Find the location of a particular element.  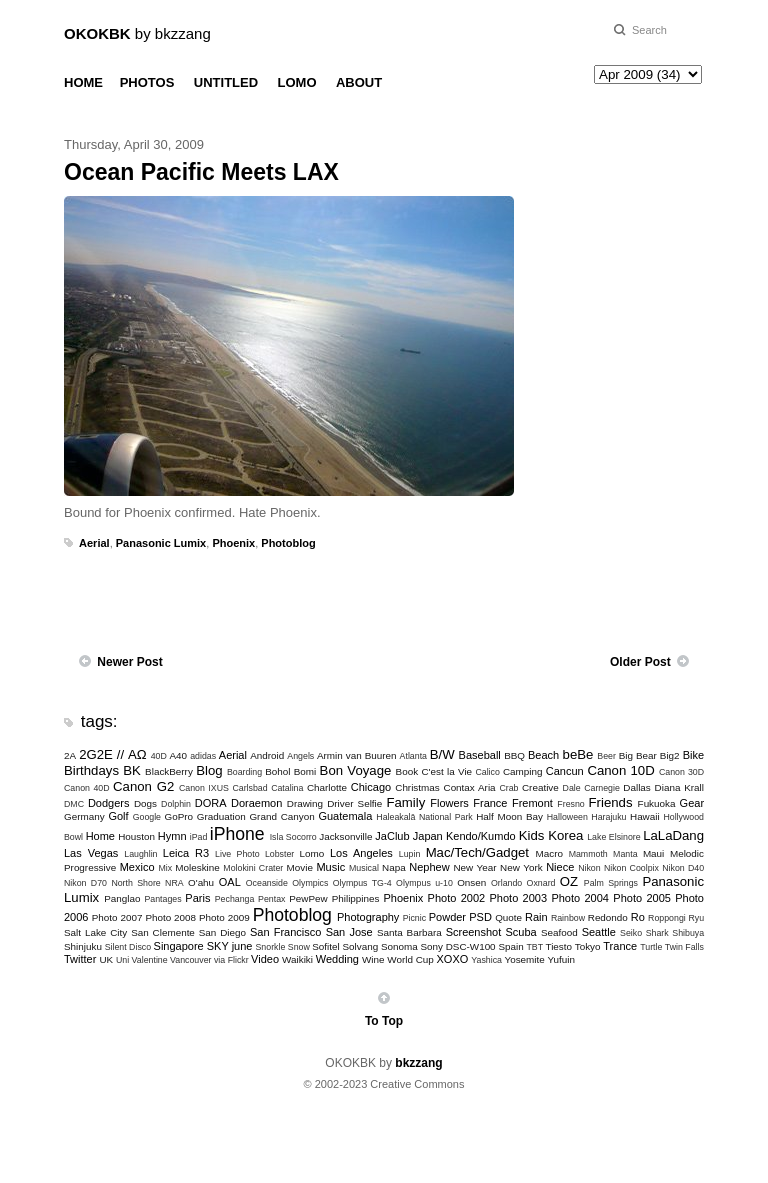

Valentine is located at coordinates (150, 960).